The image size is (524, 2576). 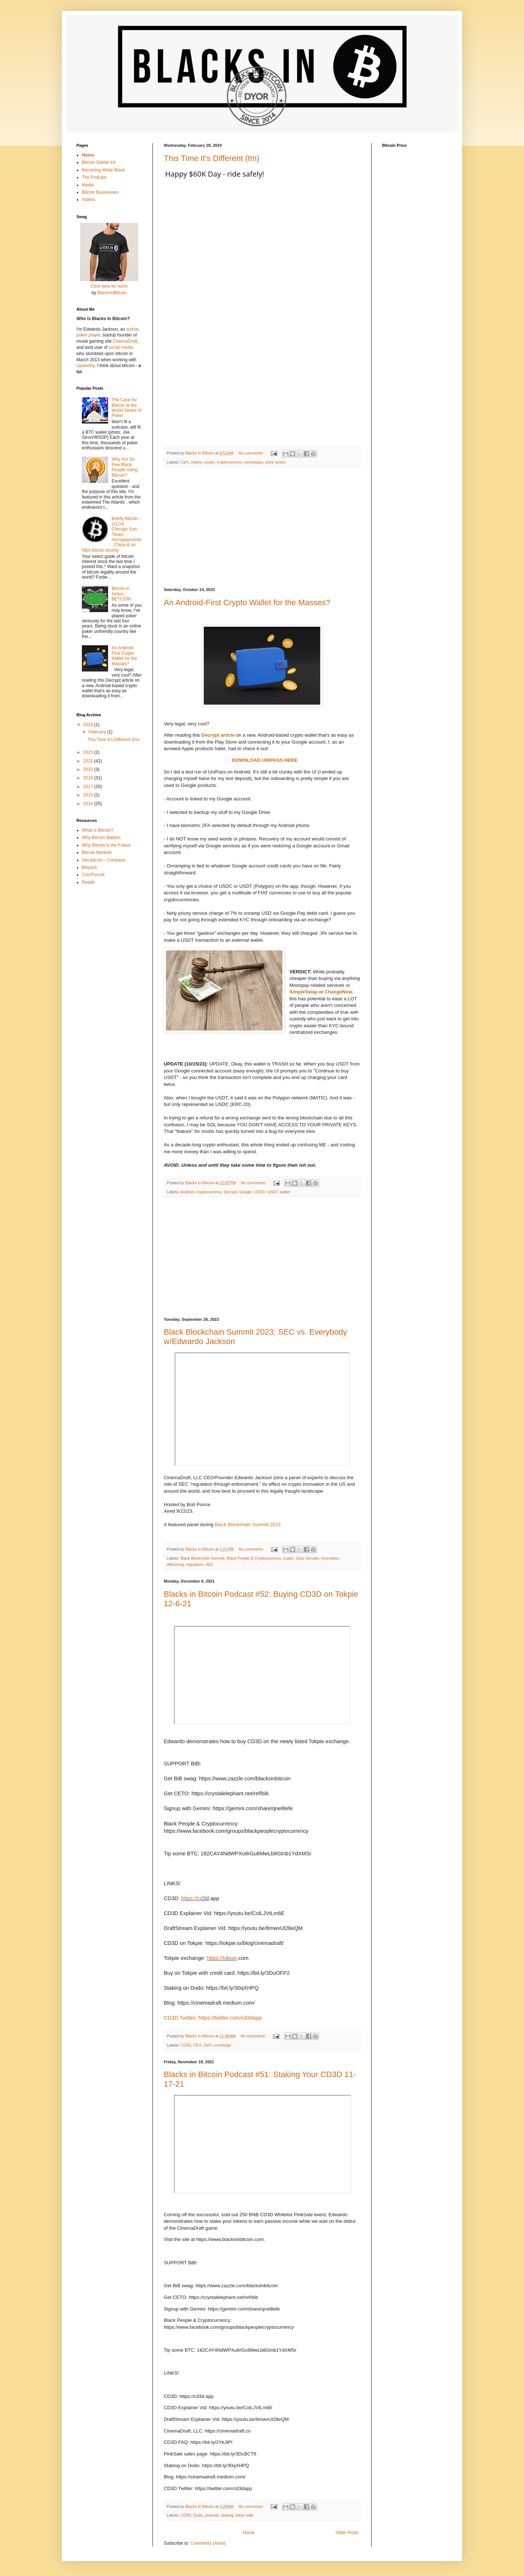 What do you see at coordinates (132, 329) in the screenshot?
I see `author` at bounding box center [132, 329].